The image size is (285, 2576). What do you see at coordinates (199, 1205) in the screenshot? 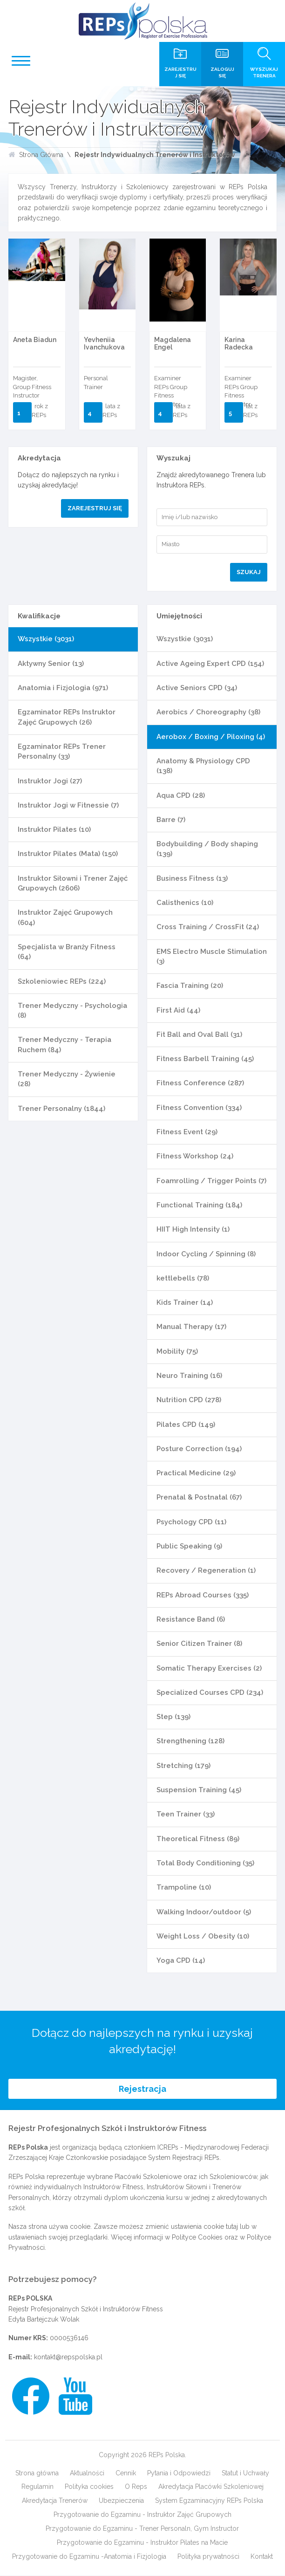
I see `Functional Training (184)` at bounding box center [199, 1205].